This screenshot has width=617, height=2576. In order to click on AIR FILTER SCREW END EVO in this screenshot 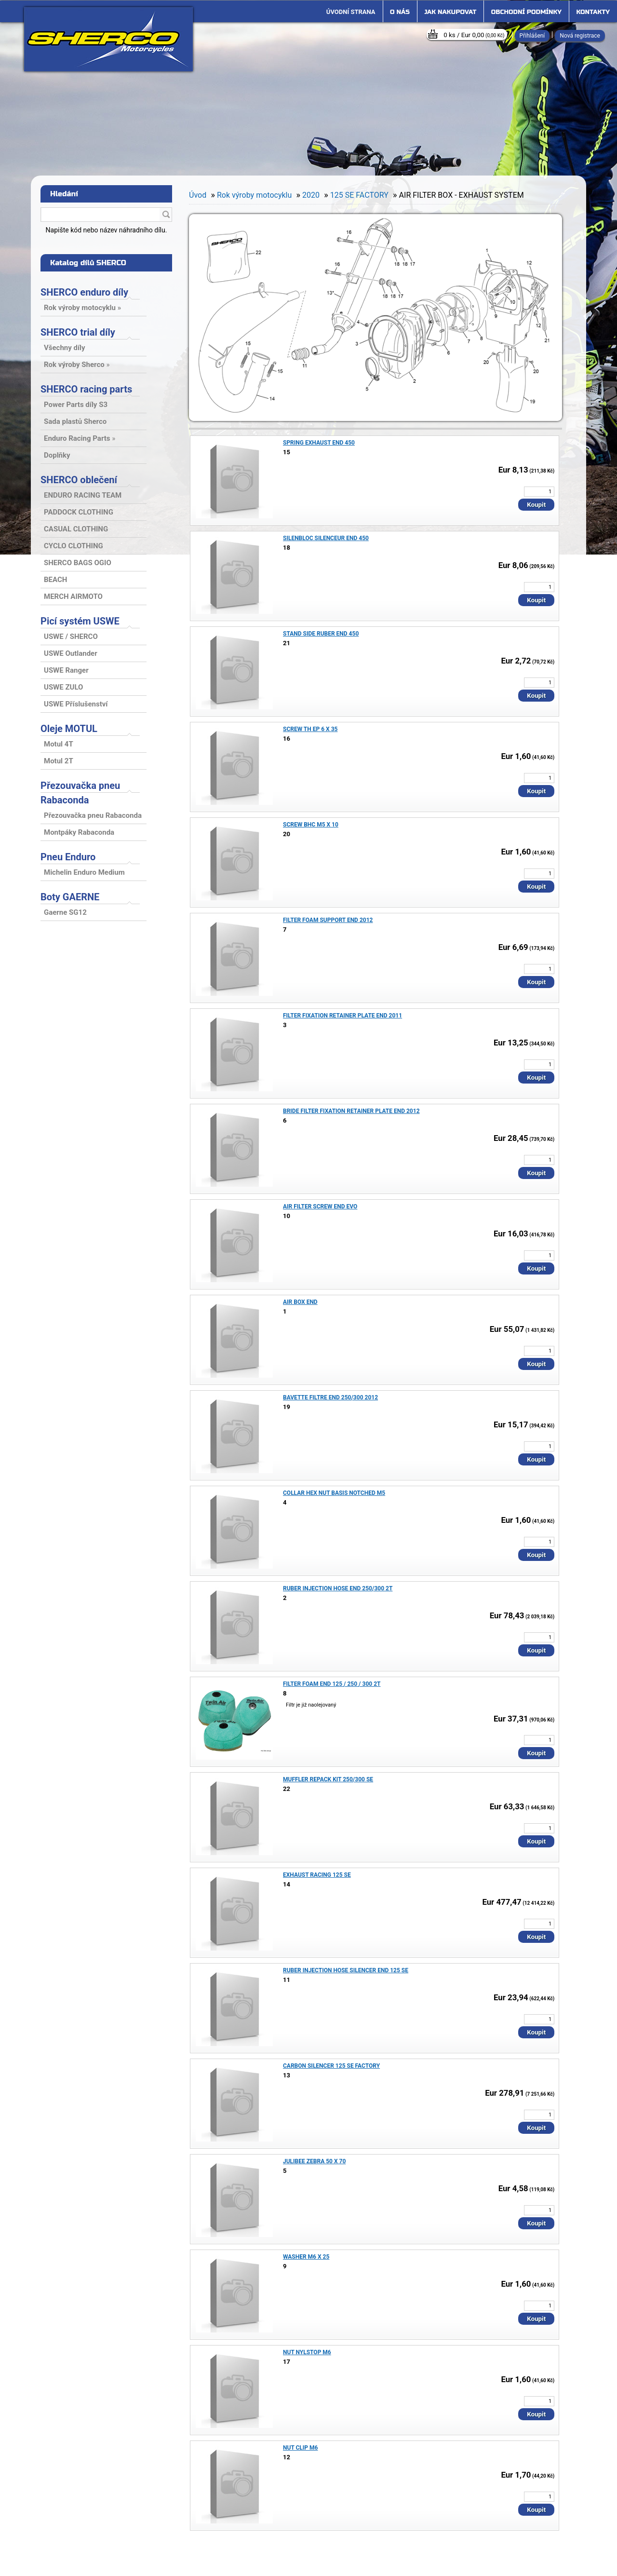, I will do `click(320, 1206)`.